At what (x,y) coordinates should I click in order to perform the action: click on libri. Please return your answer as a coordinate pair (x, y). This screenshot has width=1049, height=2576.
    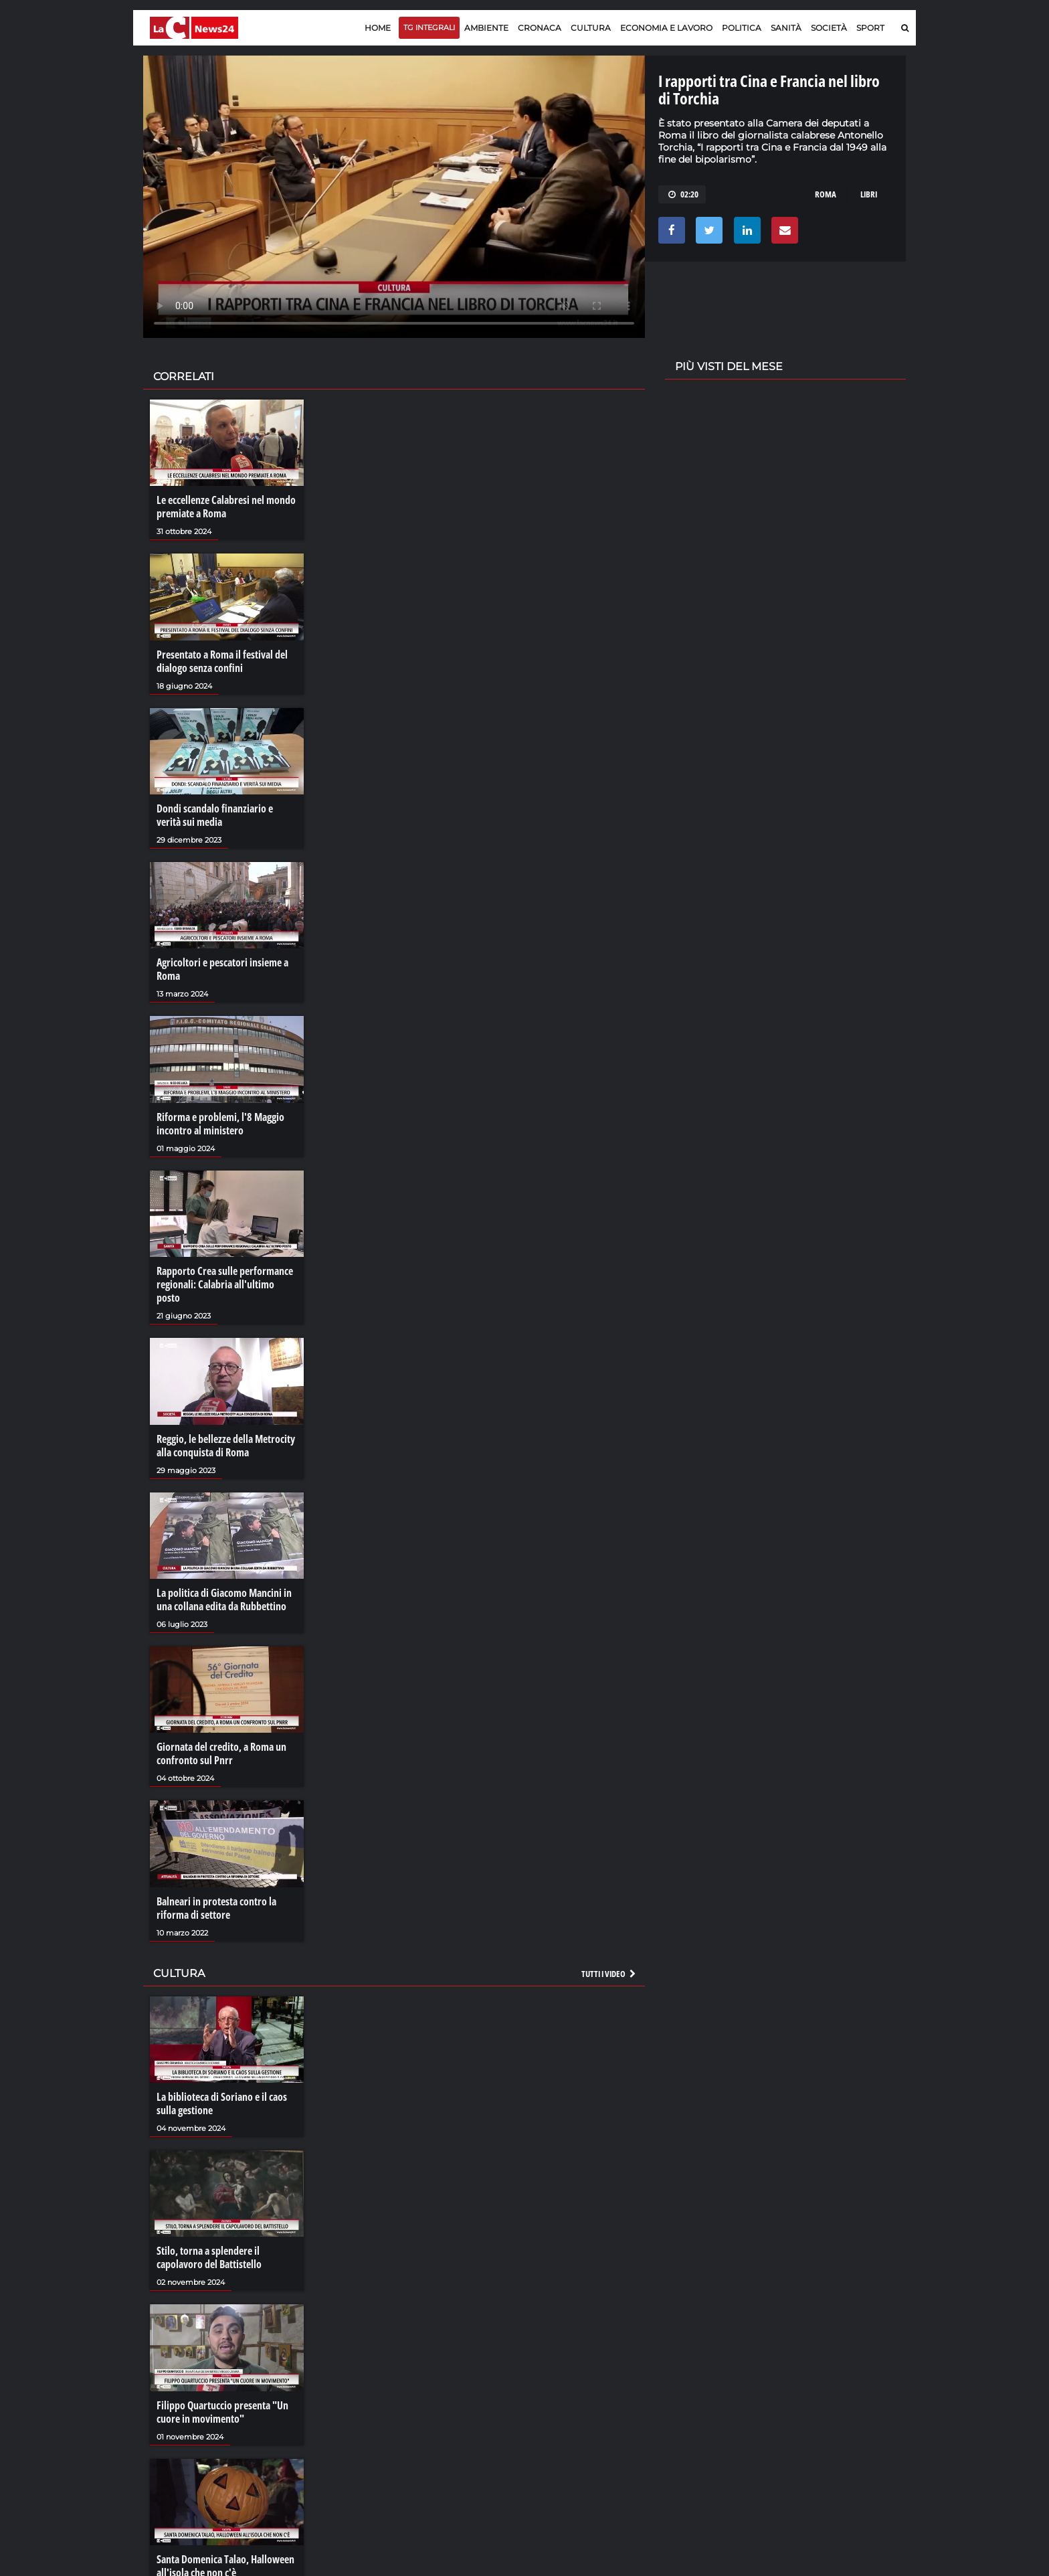
    Looking at the image, I should click on (868, 194).